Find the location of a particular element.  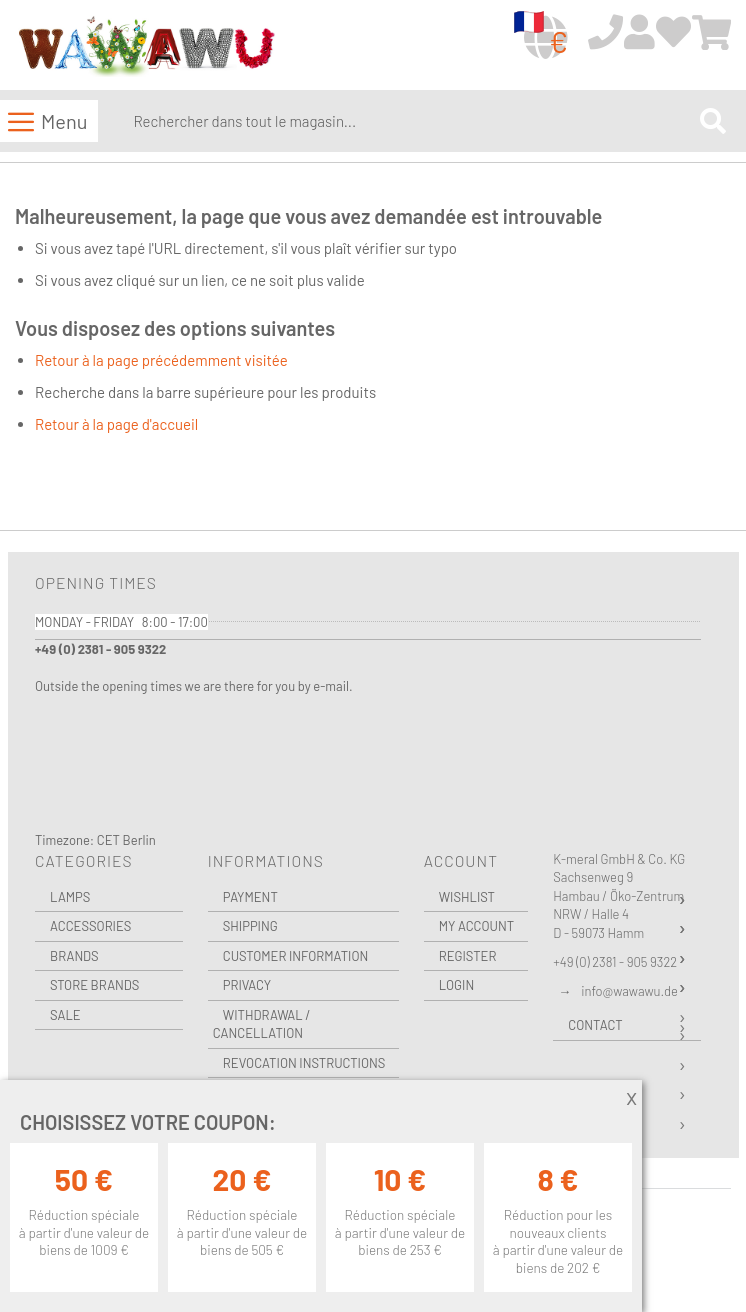

Store Brands is located at coordinates (94, 985).